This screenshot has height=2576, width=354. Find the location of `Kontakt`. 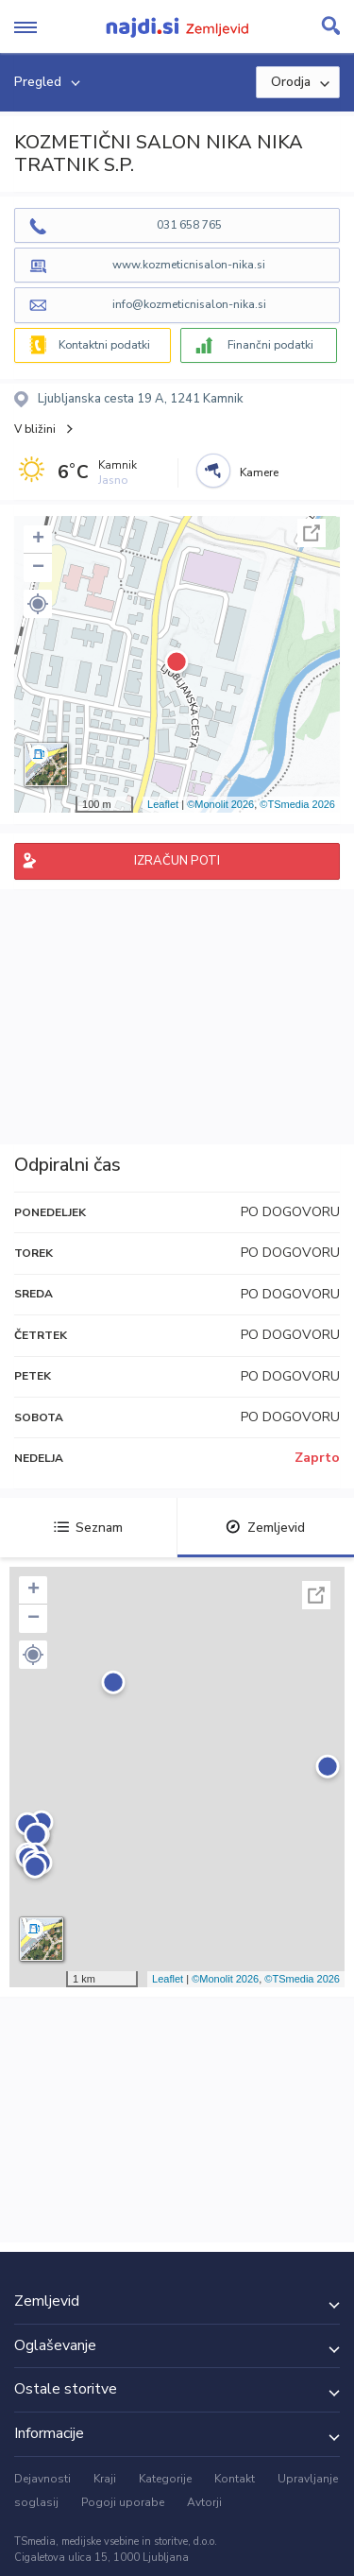

Kontakt is located at coordinates (234, 2478).